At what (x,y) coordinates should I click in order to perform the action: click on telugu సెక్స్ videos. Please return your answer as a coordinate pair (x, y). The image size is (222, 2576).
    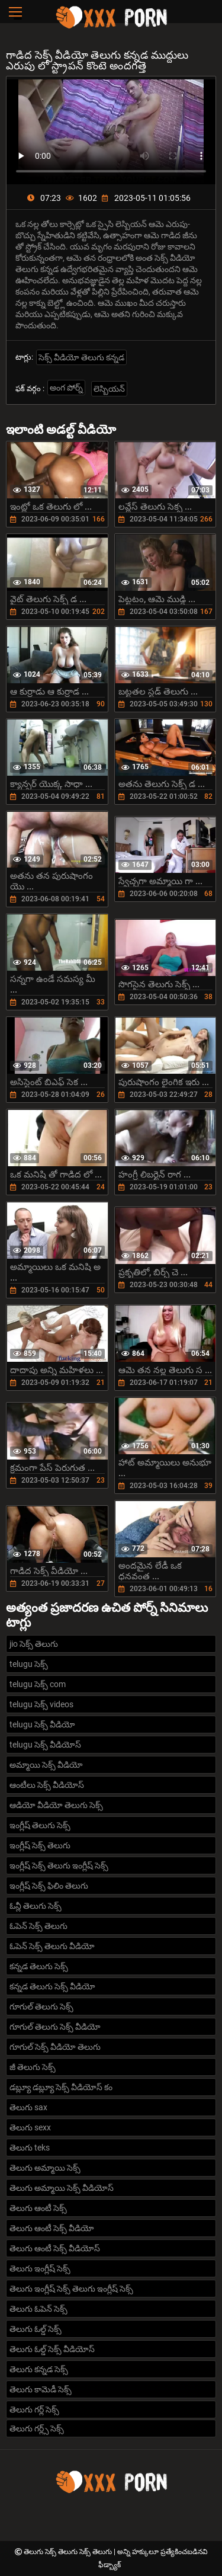
    Looking at the image, I should click on (41, 1704).